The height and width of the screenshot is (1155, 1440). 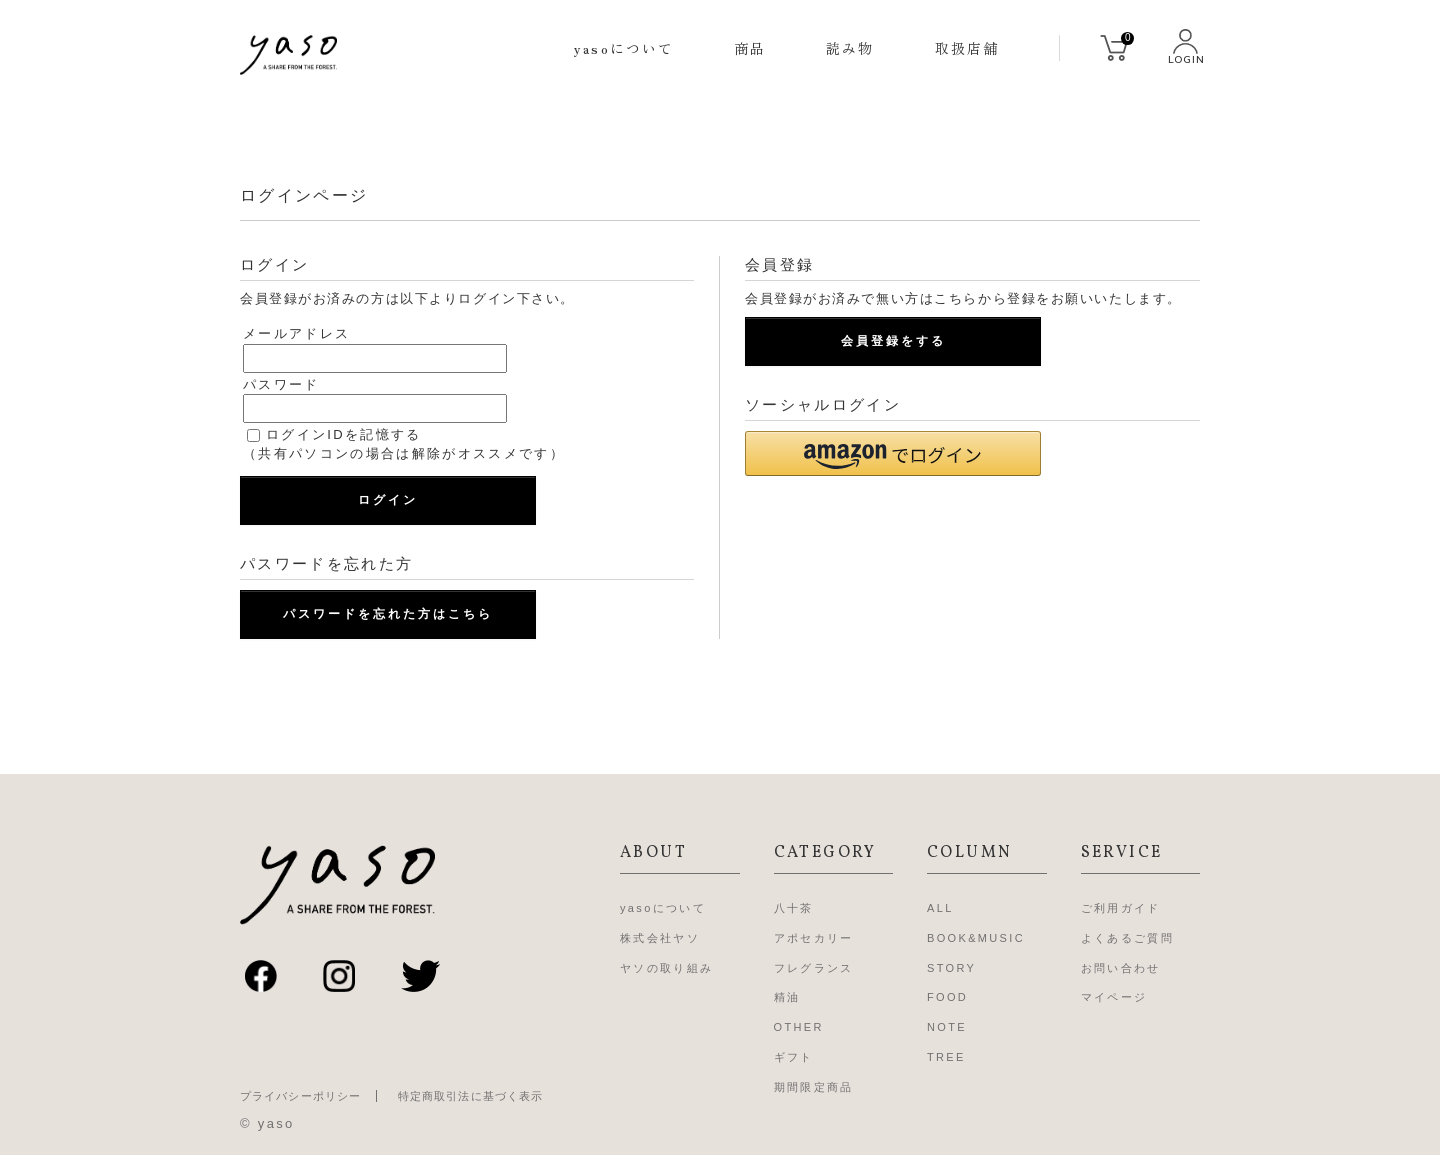 I want to click on 商品, so click(x=750, y=48).